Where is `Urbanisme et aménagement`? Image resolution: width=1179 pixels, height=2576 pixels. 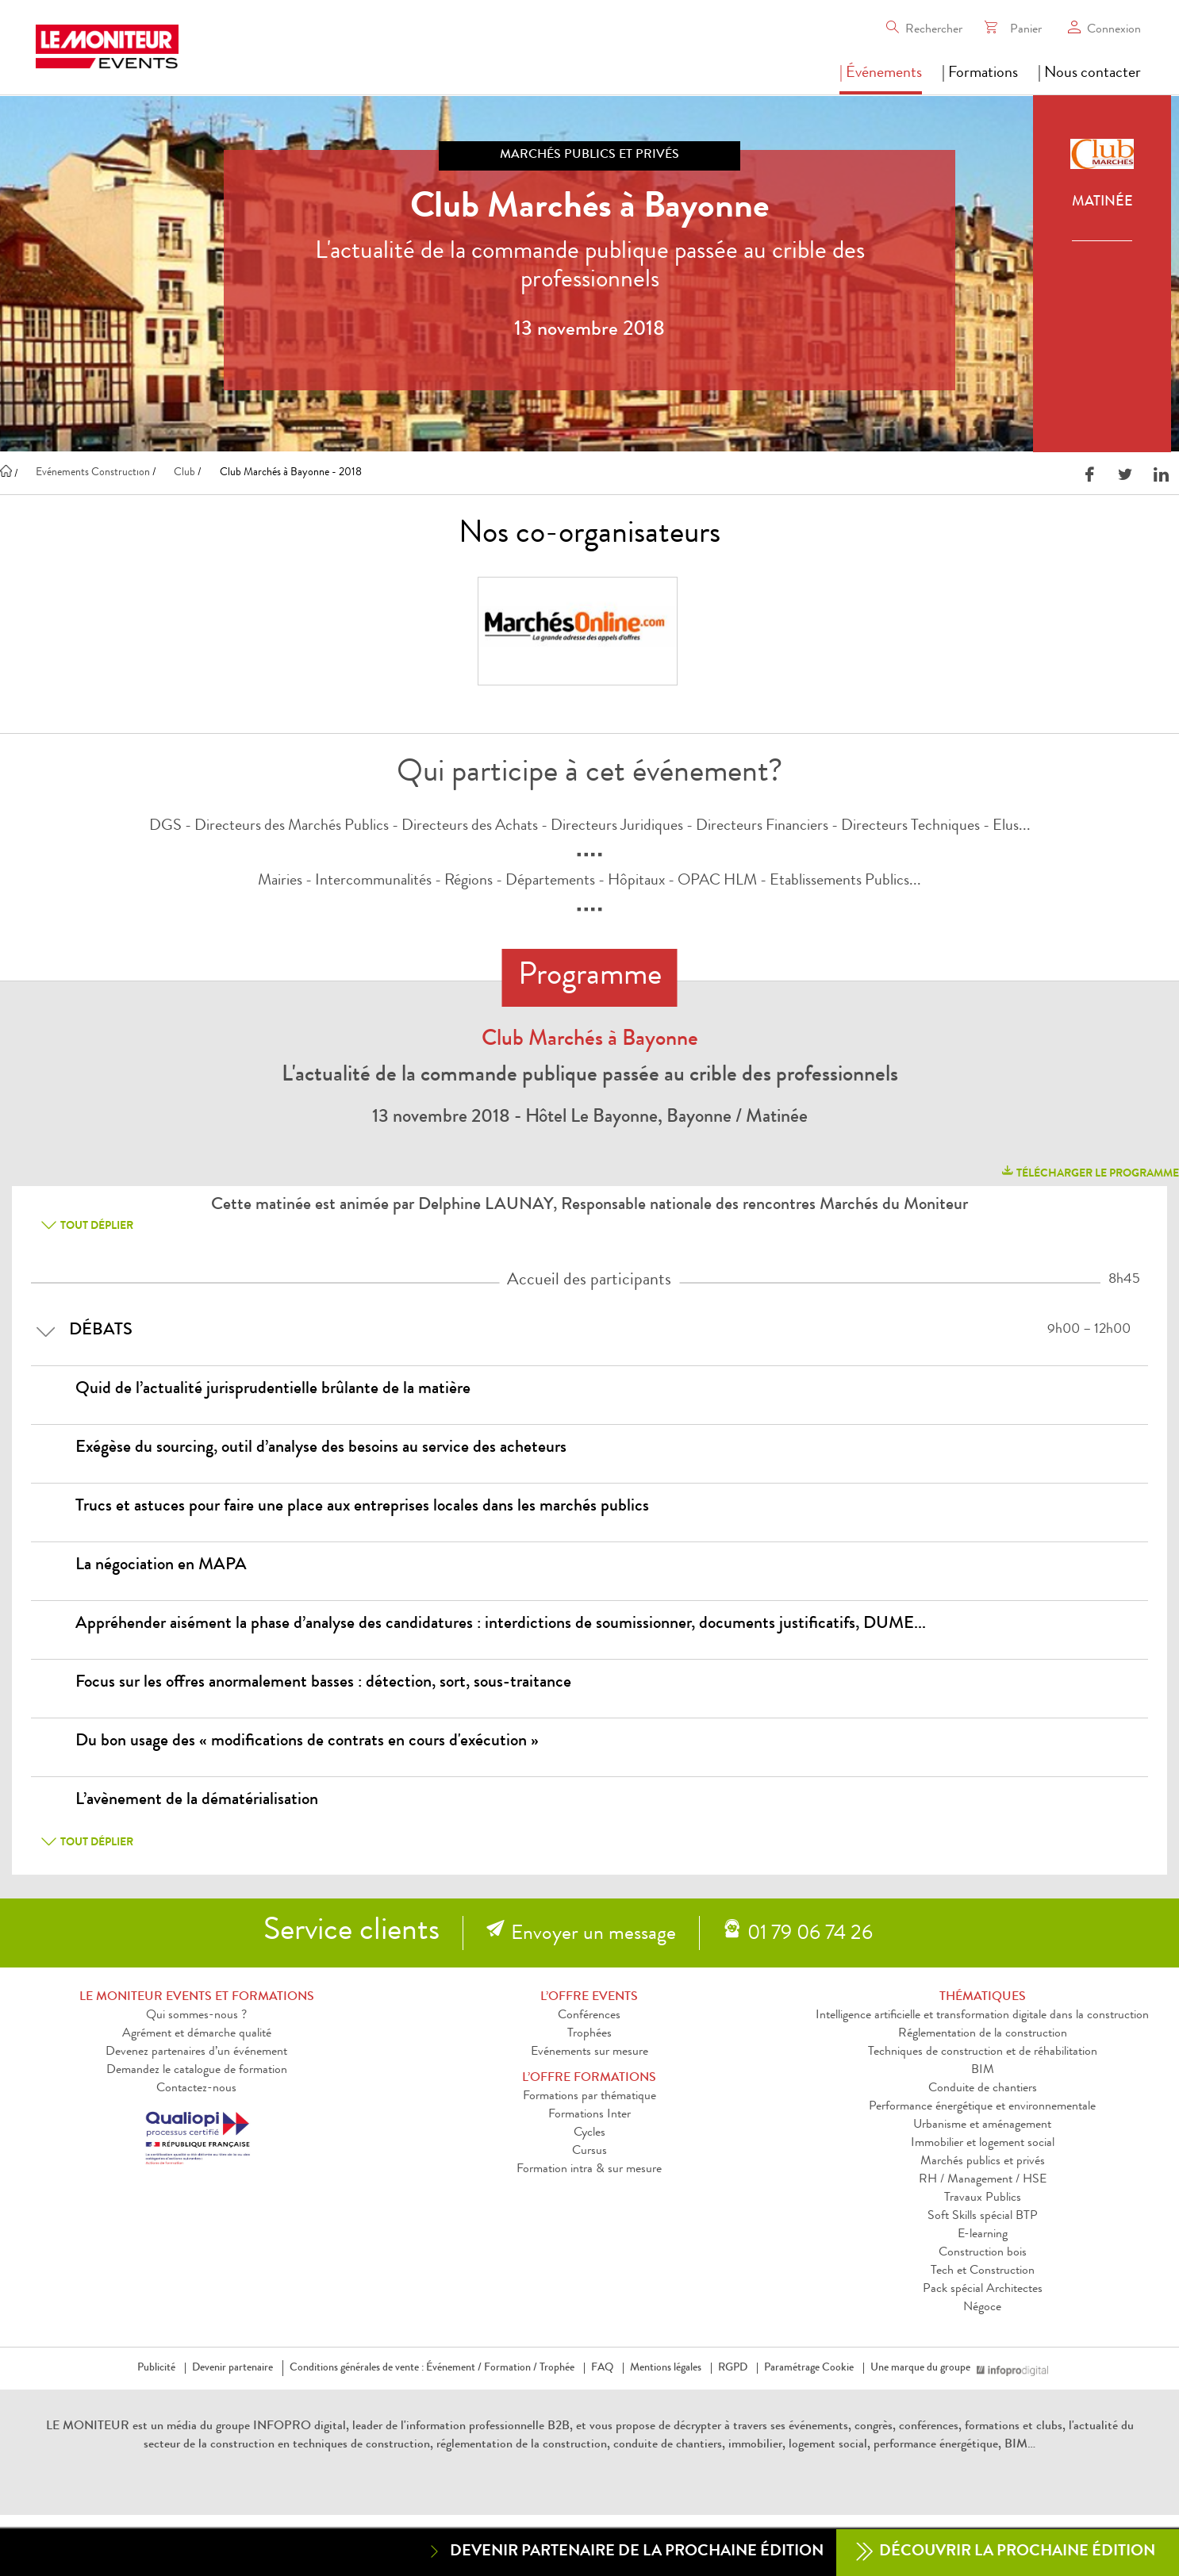
Urbanisme et aménagement is located at coordinates (982, 2125).